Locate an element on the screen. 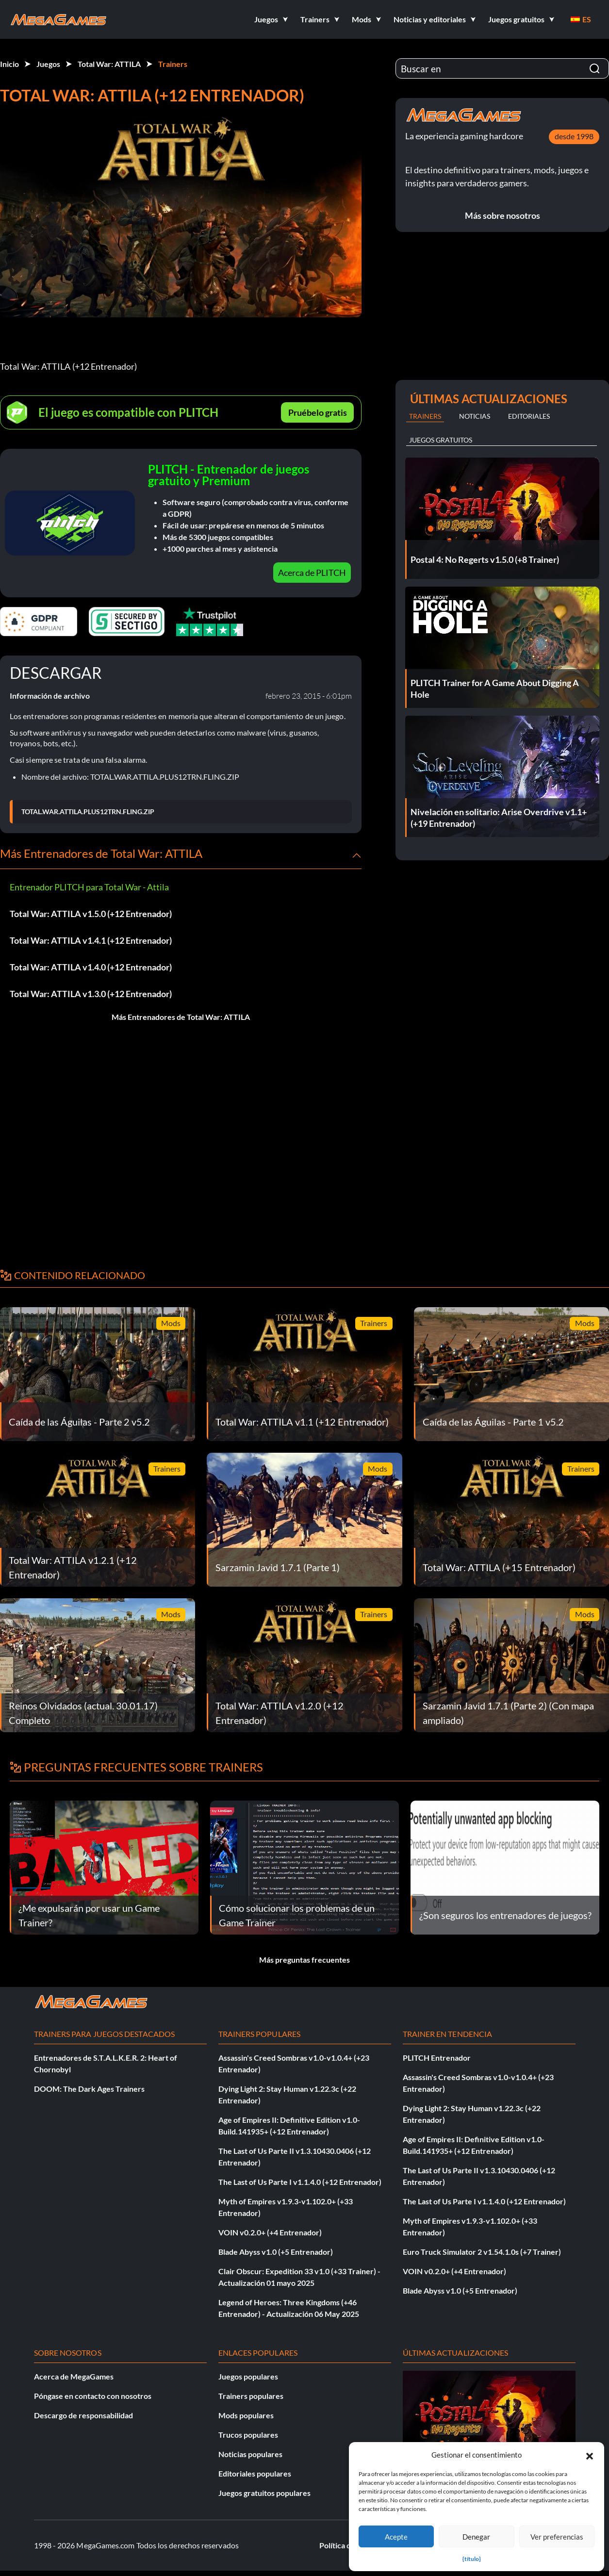  Ver preferencias is located at coordinates (556, 2536).